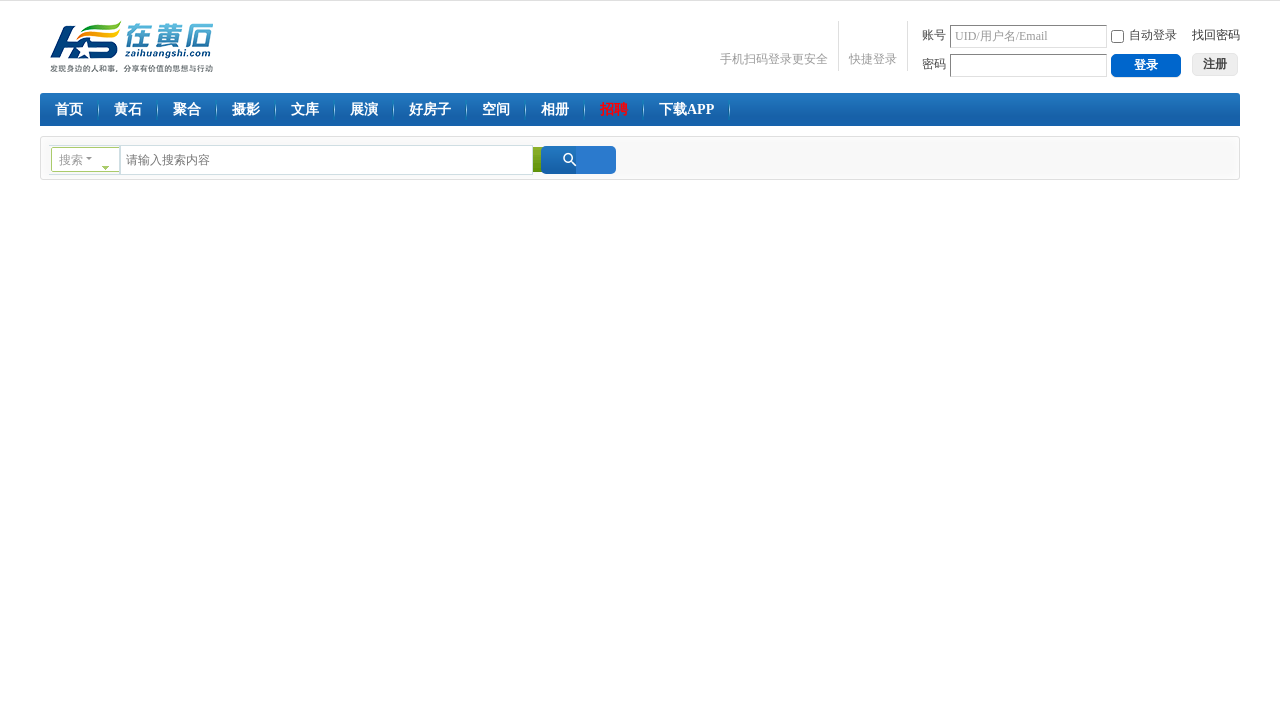 The height and width of the screenshot is (720, 1280). I want to click on 自动登录, so click(1144, 35).